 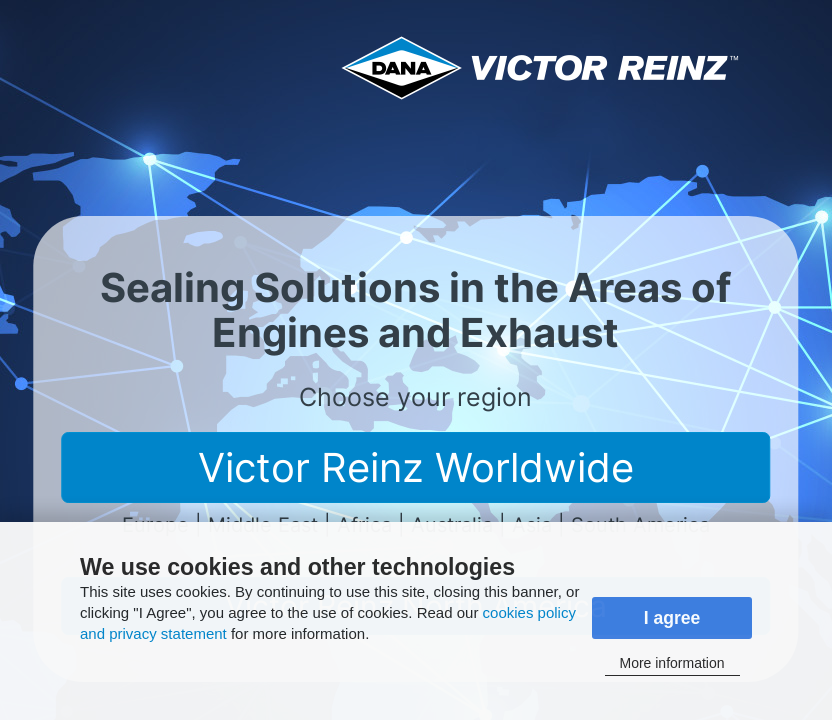 What do you see at coordinates (416, 467) in the screenshot?
I see `Victor Reinz Worldwide` at bounding box center [416, 467].